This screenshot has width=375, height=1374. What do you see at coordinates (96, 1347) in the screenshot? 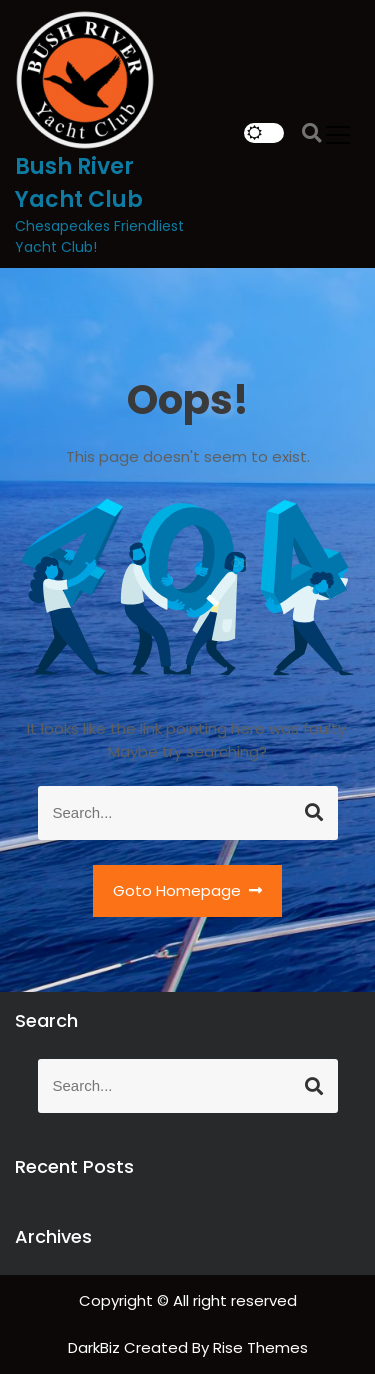
I see `DarkBiz` at bounding box center [96, 1347].